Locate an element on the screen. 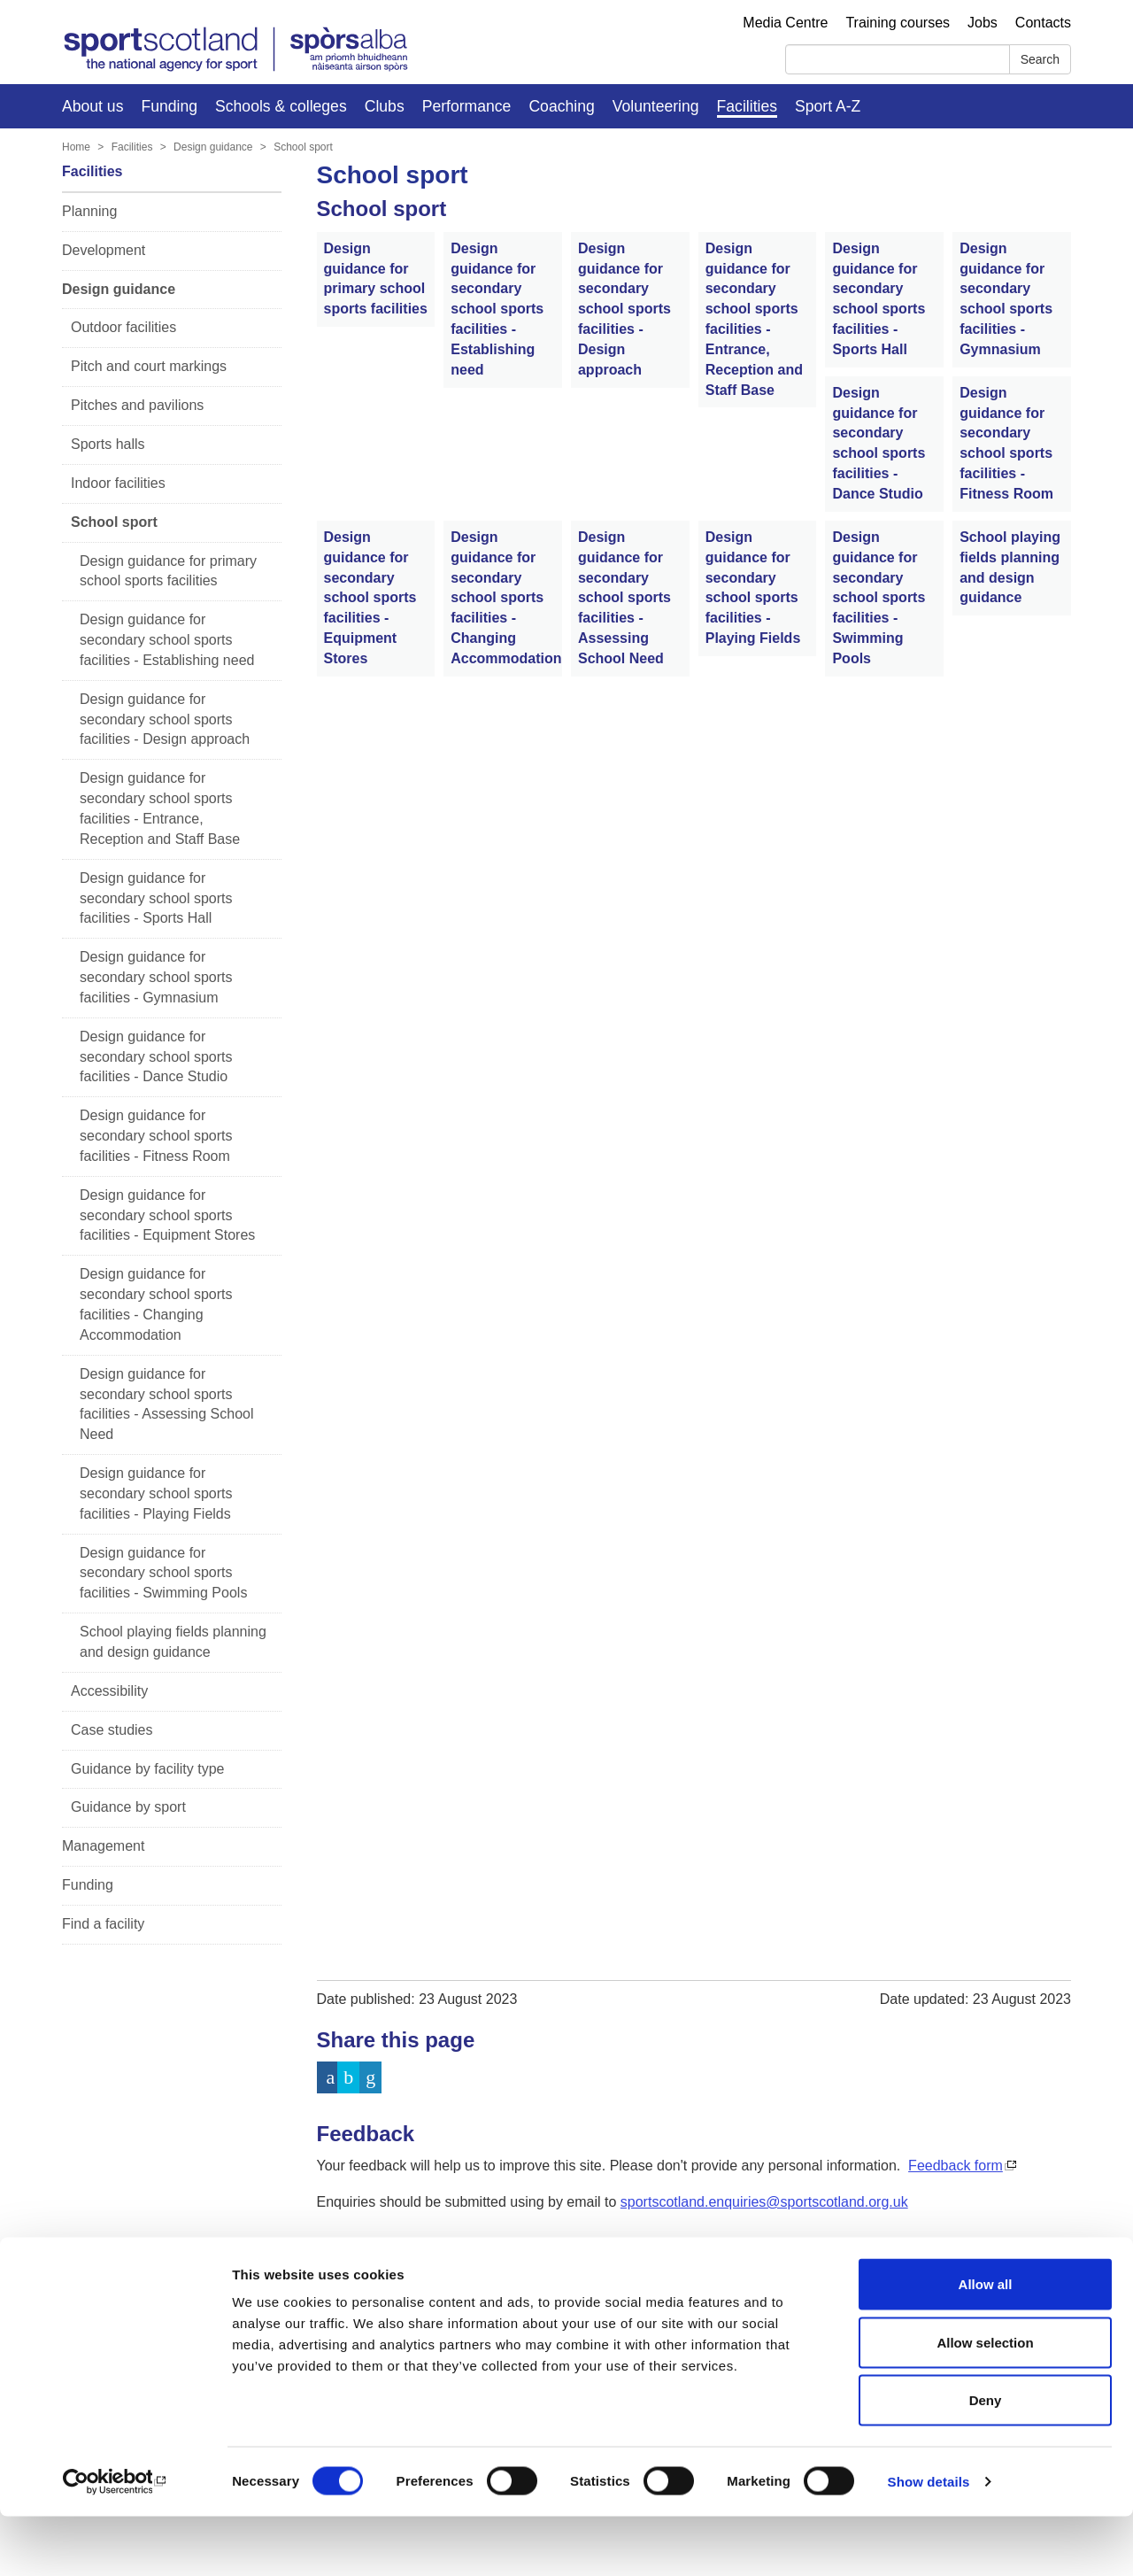  Planning is located at coordinates (89, 211).